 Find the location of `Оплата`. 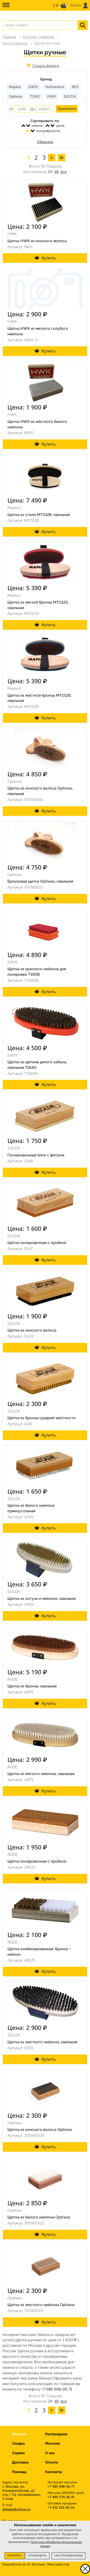

Оплата is located at coordinates (51, 2462).